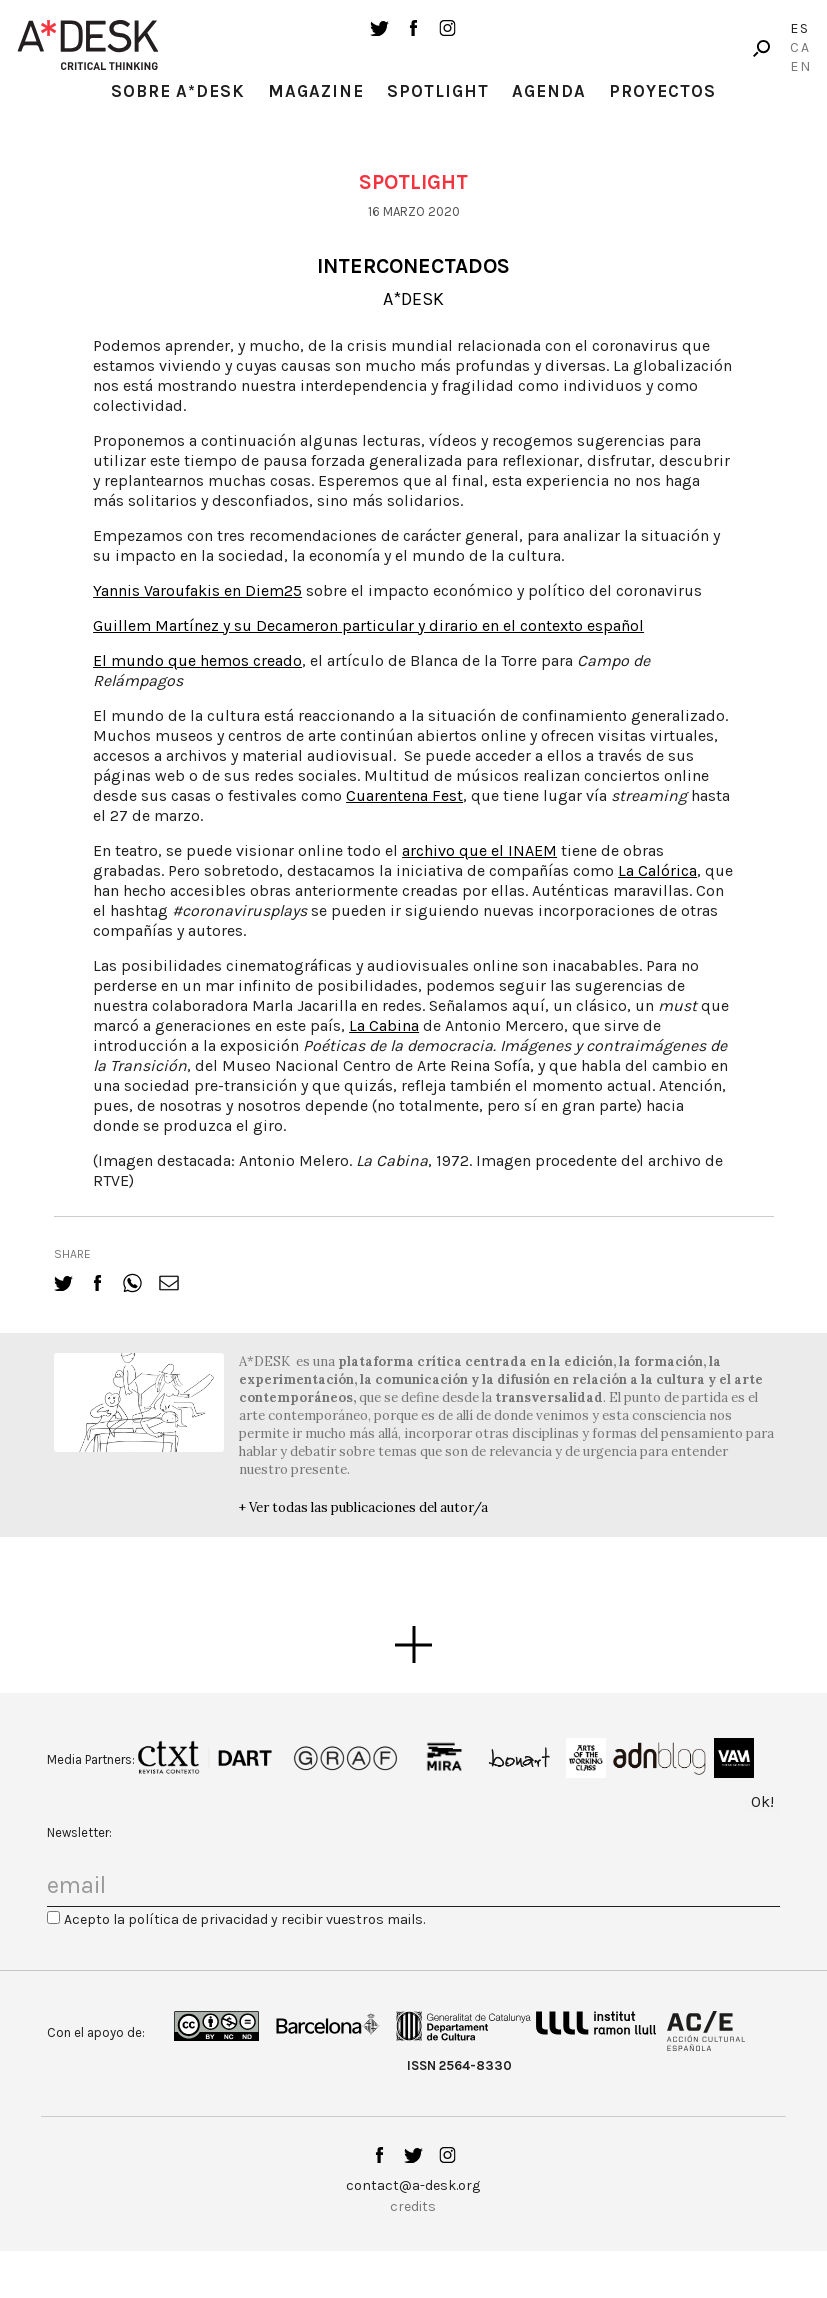  What do you see at coordinates (178, 91) in the screenshot?
I see `Sobre A*Desk` at bounding box center [178, 91].